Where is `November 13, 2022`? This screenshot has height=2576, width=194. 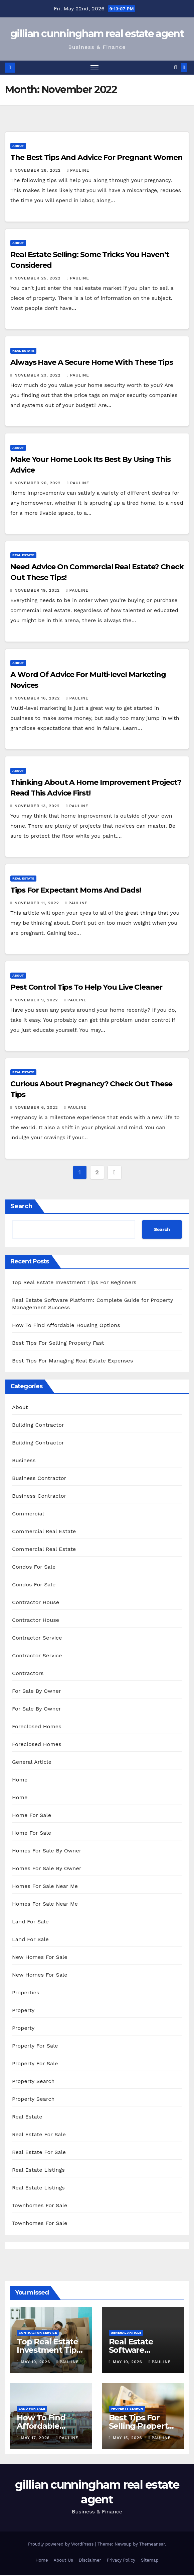 November 13, 2022 is located at coordinates (37, 806).